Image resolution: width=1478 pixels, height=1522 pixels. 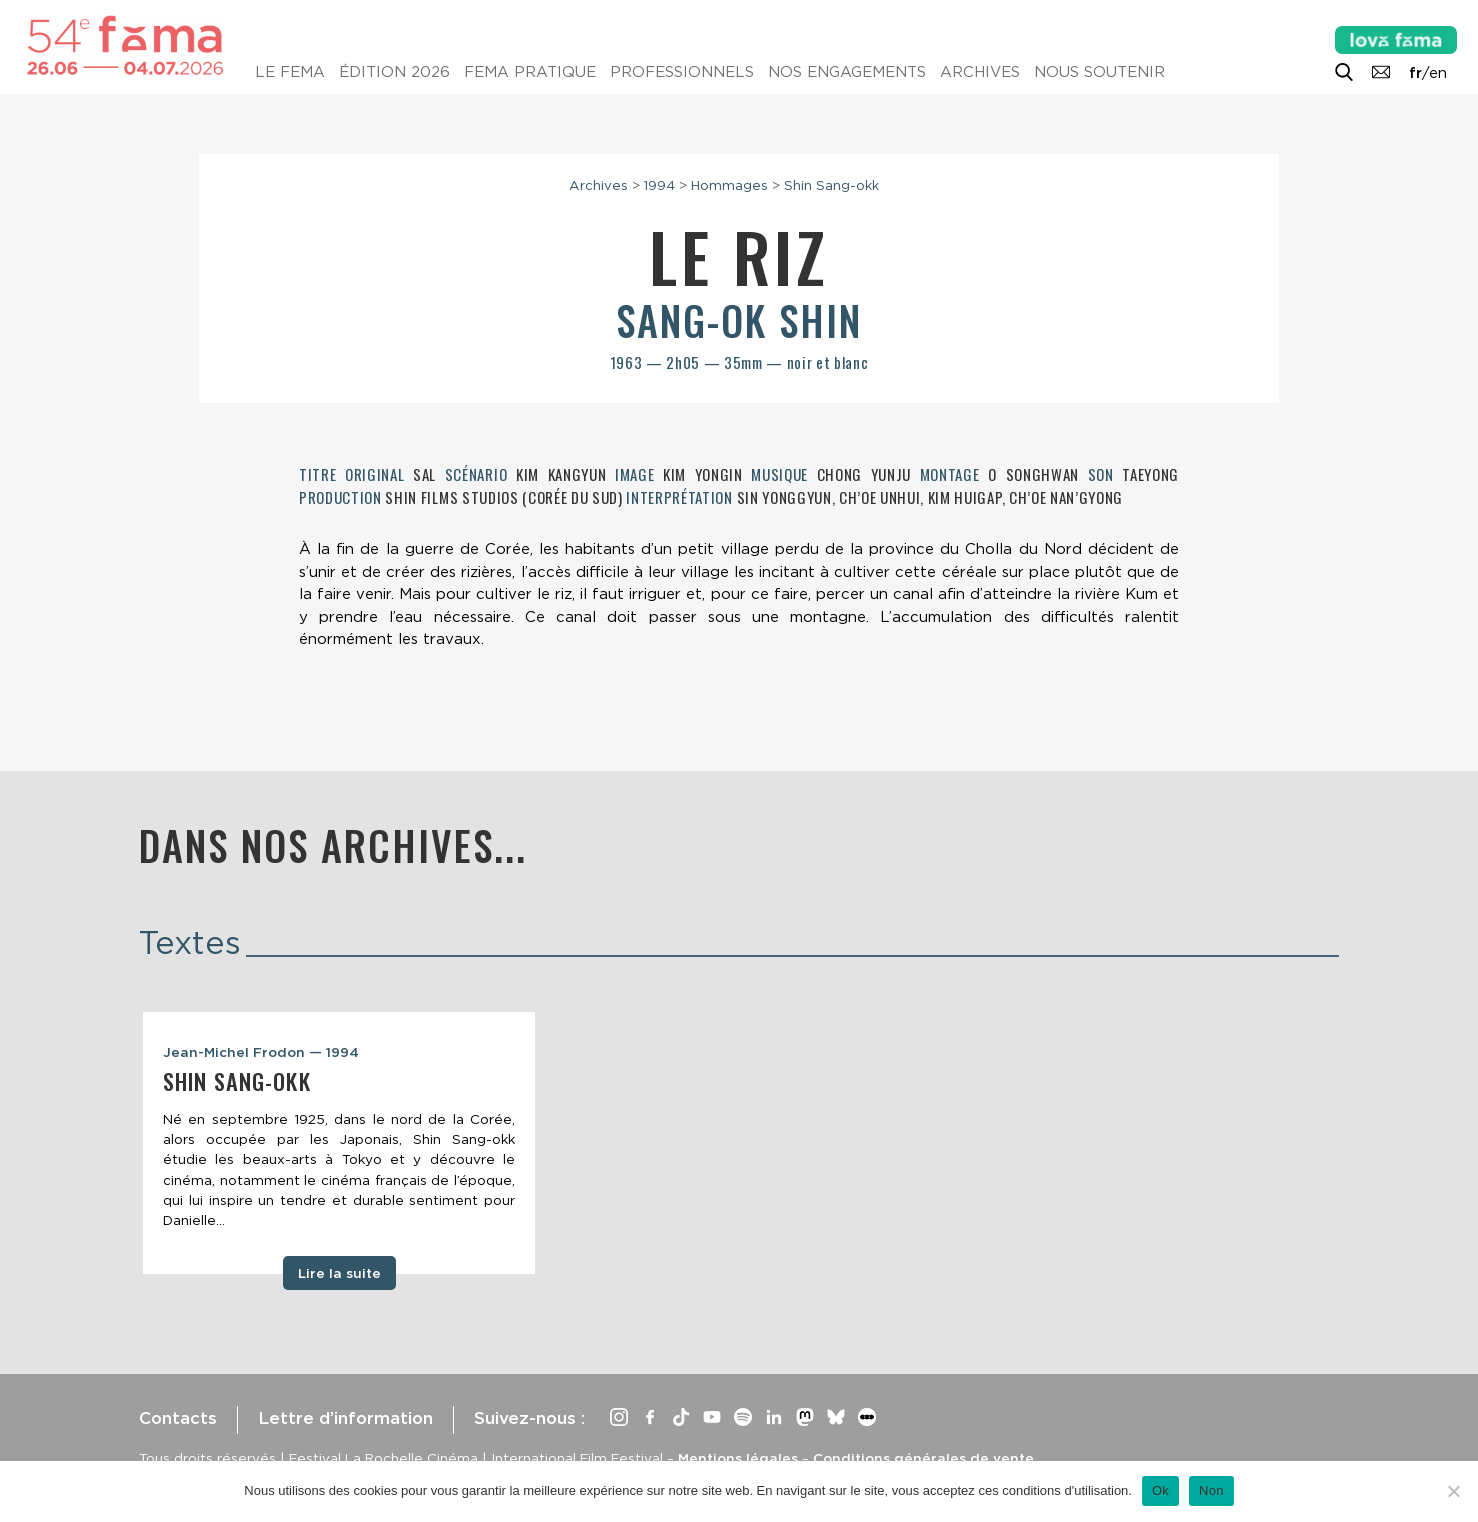 I want to click on Lettre d’information, so click(x=345, y=1418).